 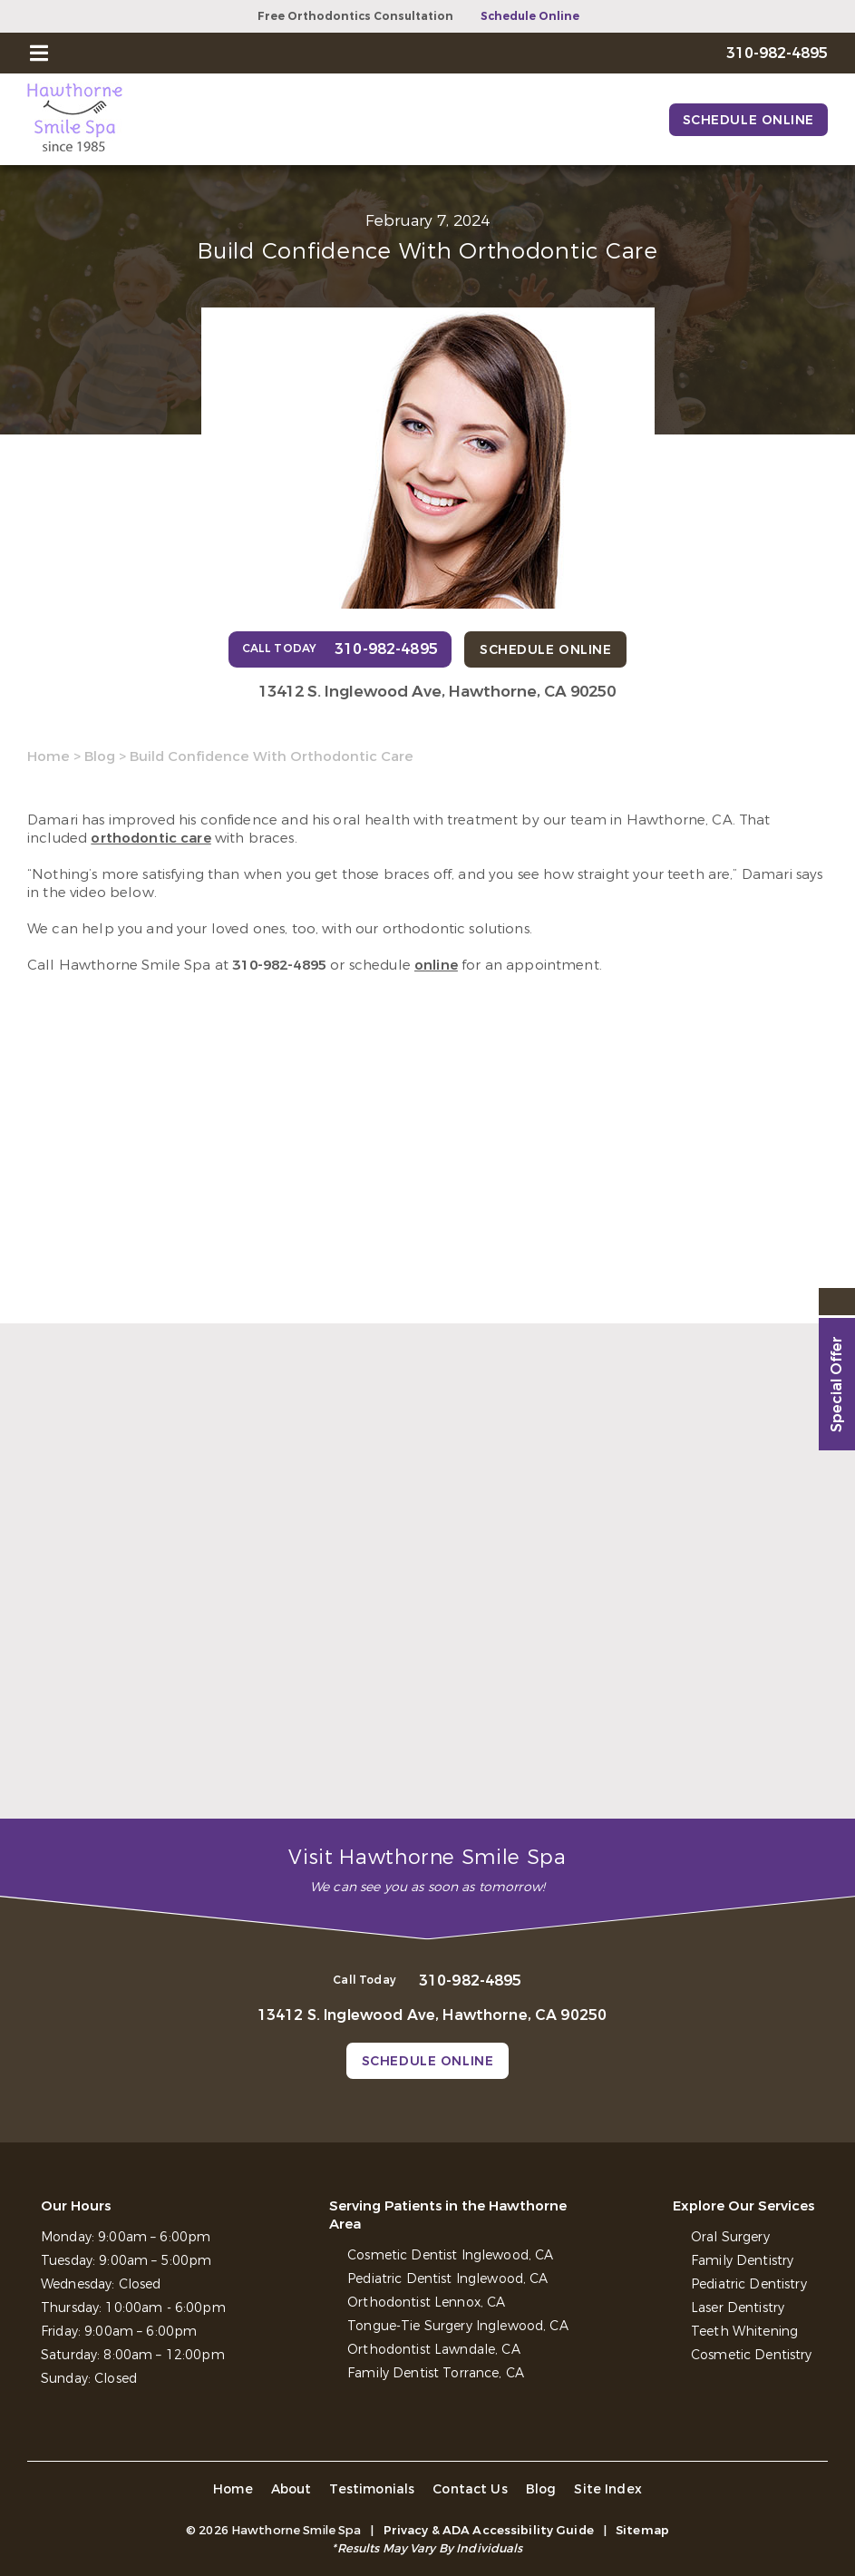 I want to click on Pediatric Dentist Inglewood, CA, so click(x=447, y=2279).